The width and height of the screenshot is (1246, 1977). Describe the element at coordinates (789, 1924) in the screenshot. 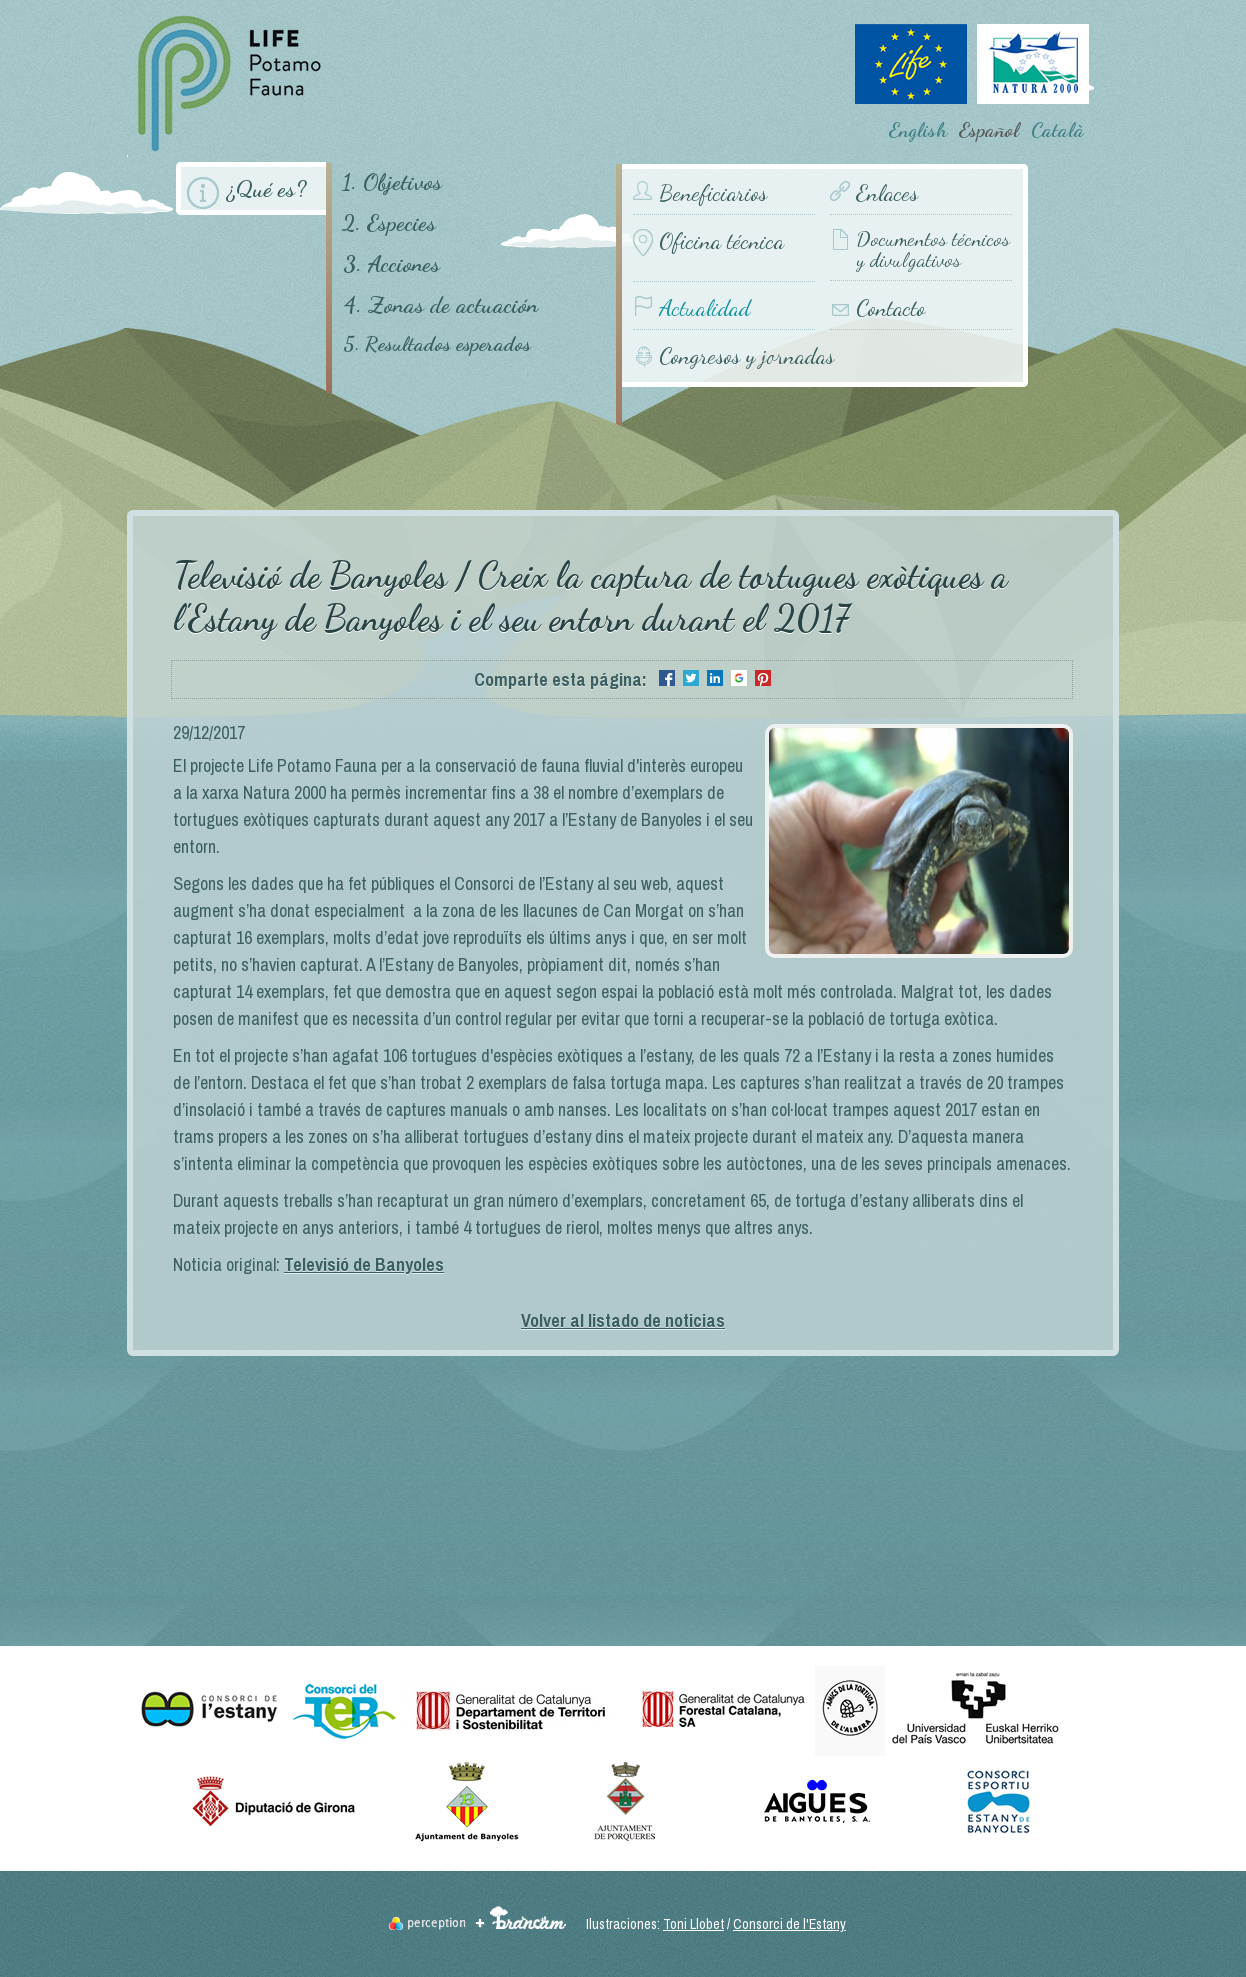

I see `Consorci de l'Estany` at that location.